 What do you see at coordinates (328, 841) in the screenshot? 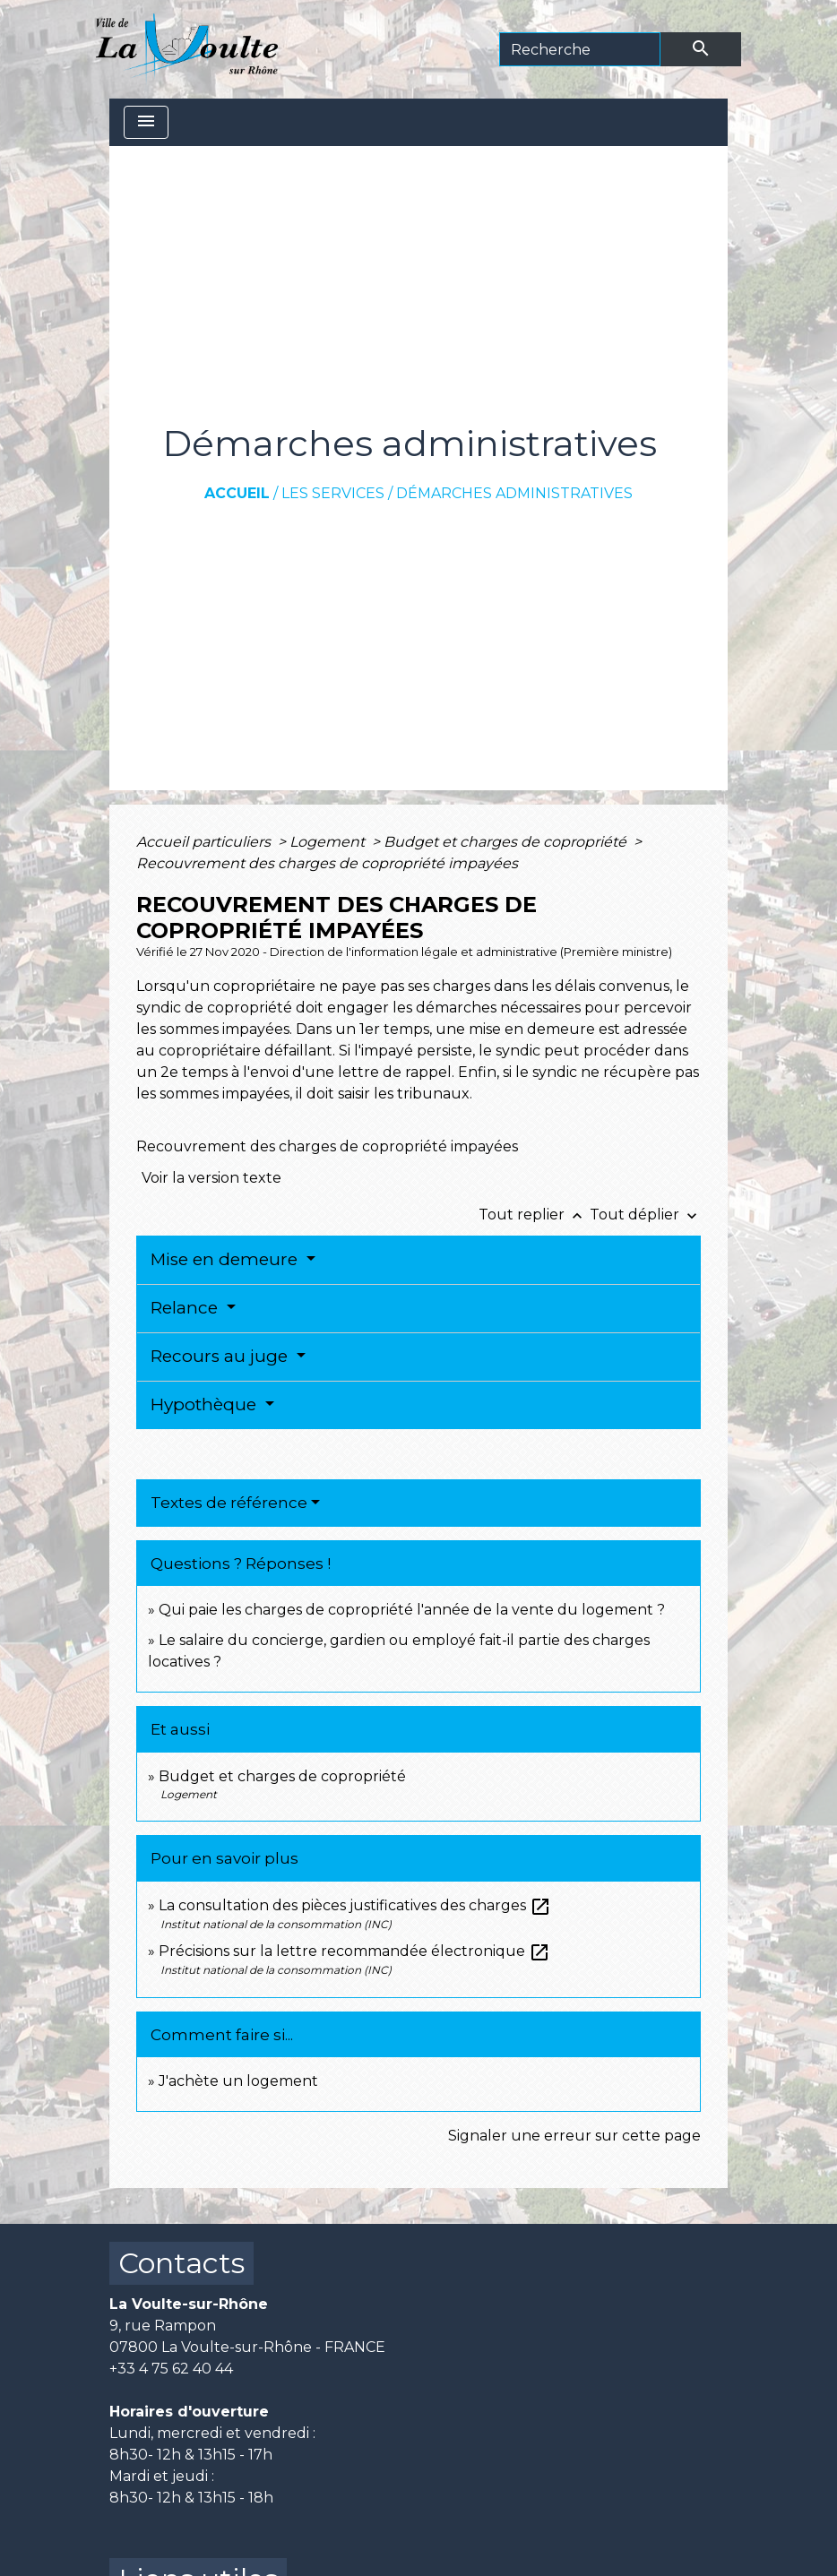
I see `Logement` at bounding box center [328, 841].